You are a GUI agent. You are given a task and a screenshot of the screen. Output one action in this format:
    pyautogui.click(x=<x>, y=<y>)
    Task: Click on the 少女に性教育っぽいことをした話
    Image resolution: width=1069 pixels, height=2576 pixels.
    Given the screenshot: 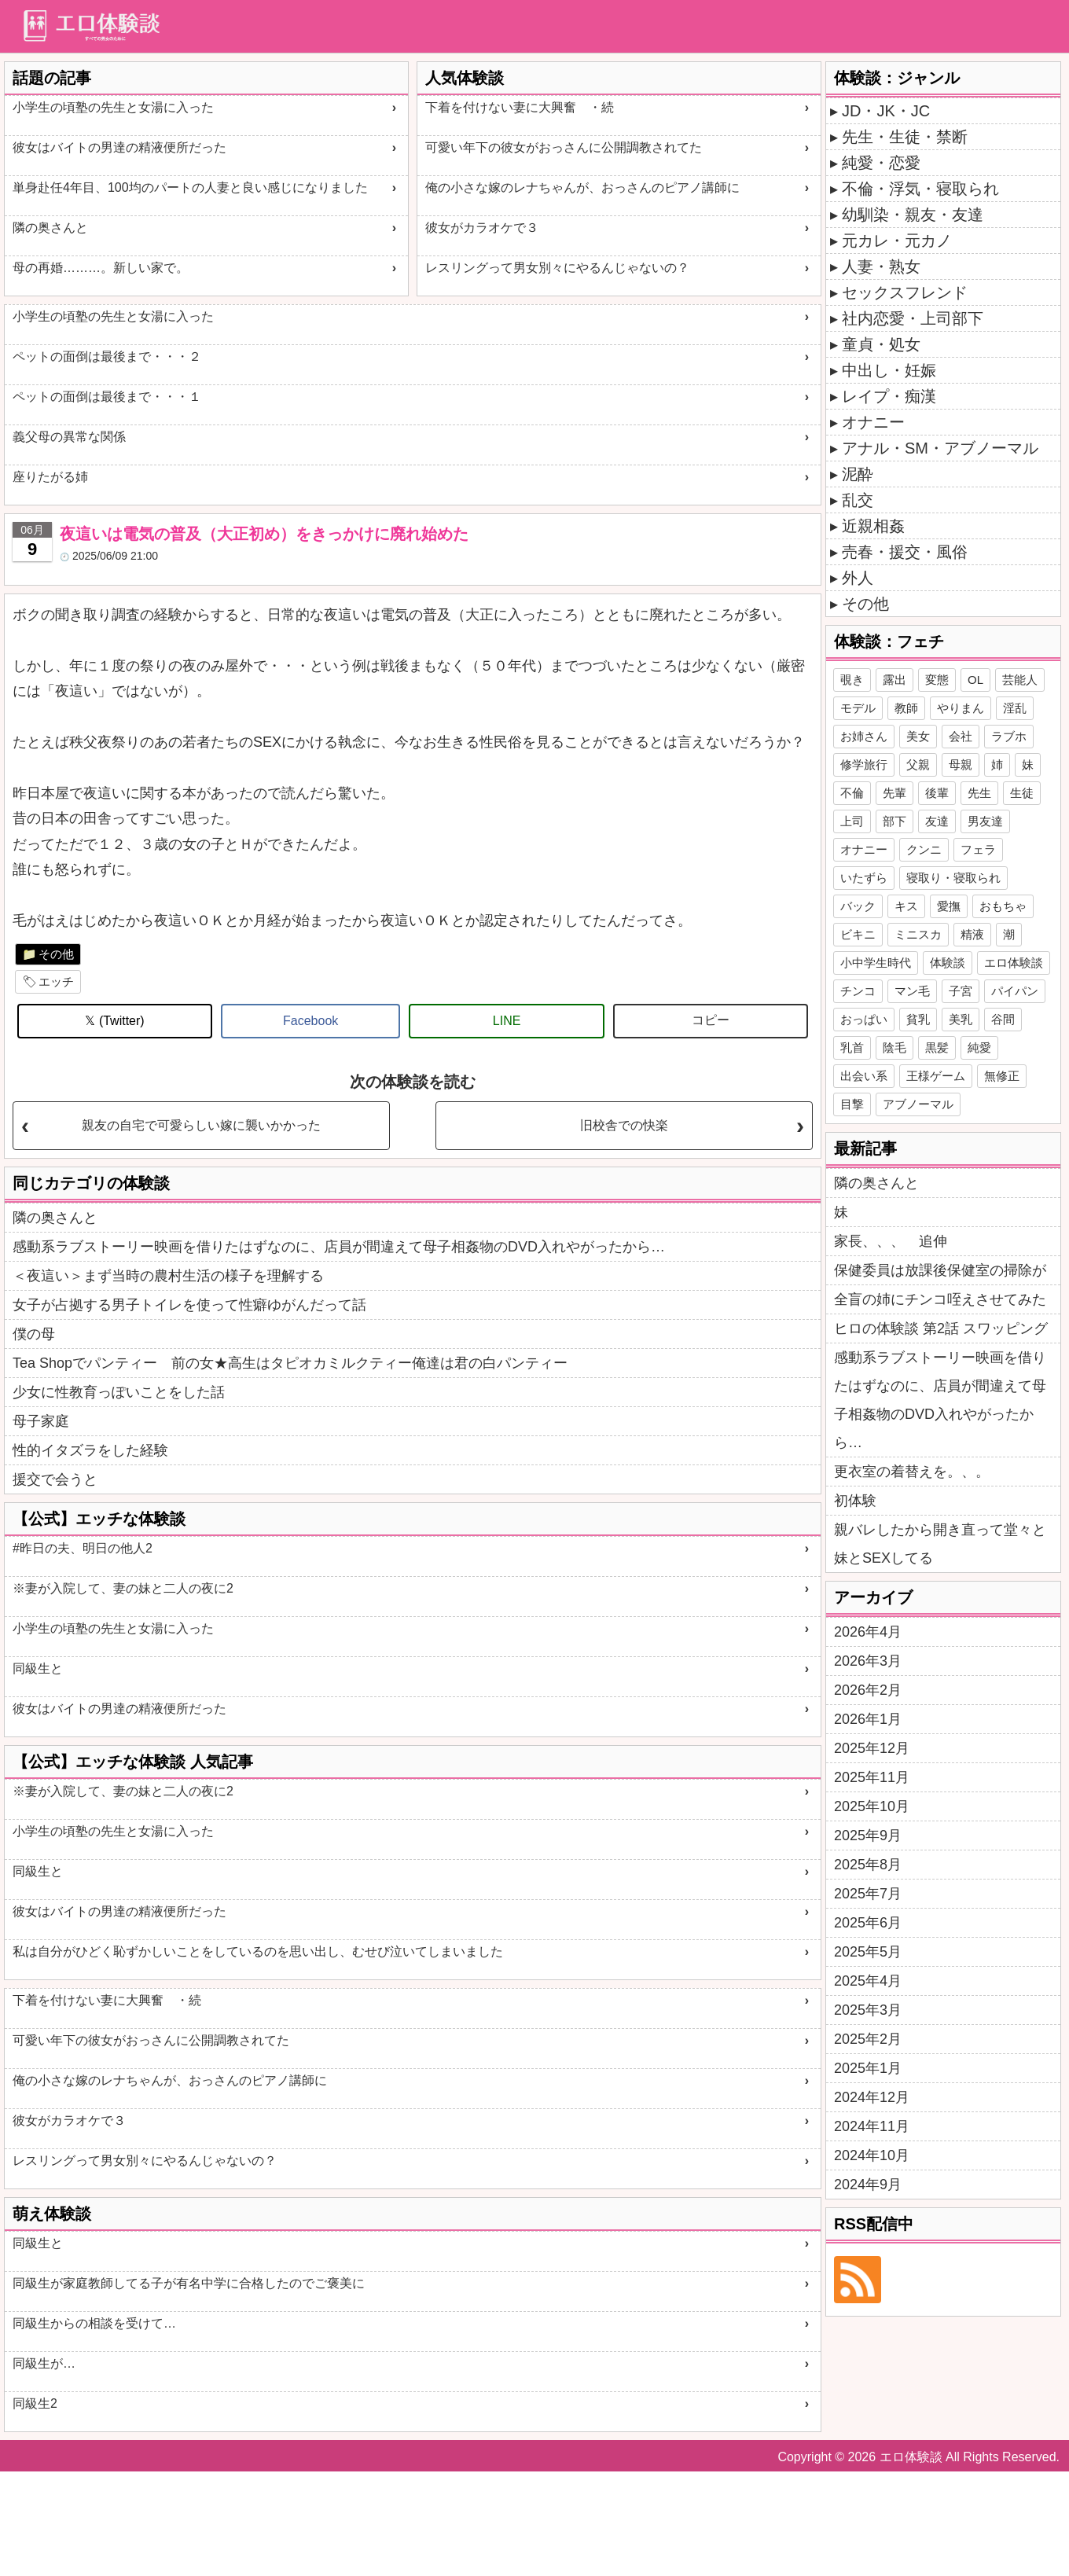 What is the action you would take?
    pyautogui.click(x=119, y=1392)
    